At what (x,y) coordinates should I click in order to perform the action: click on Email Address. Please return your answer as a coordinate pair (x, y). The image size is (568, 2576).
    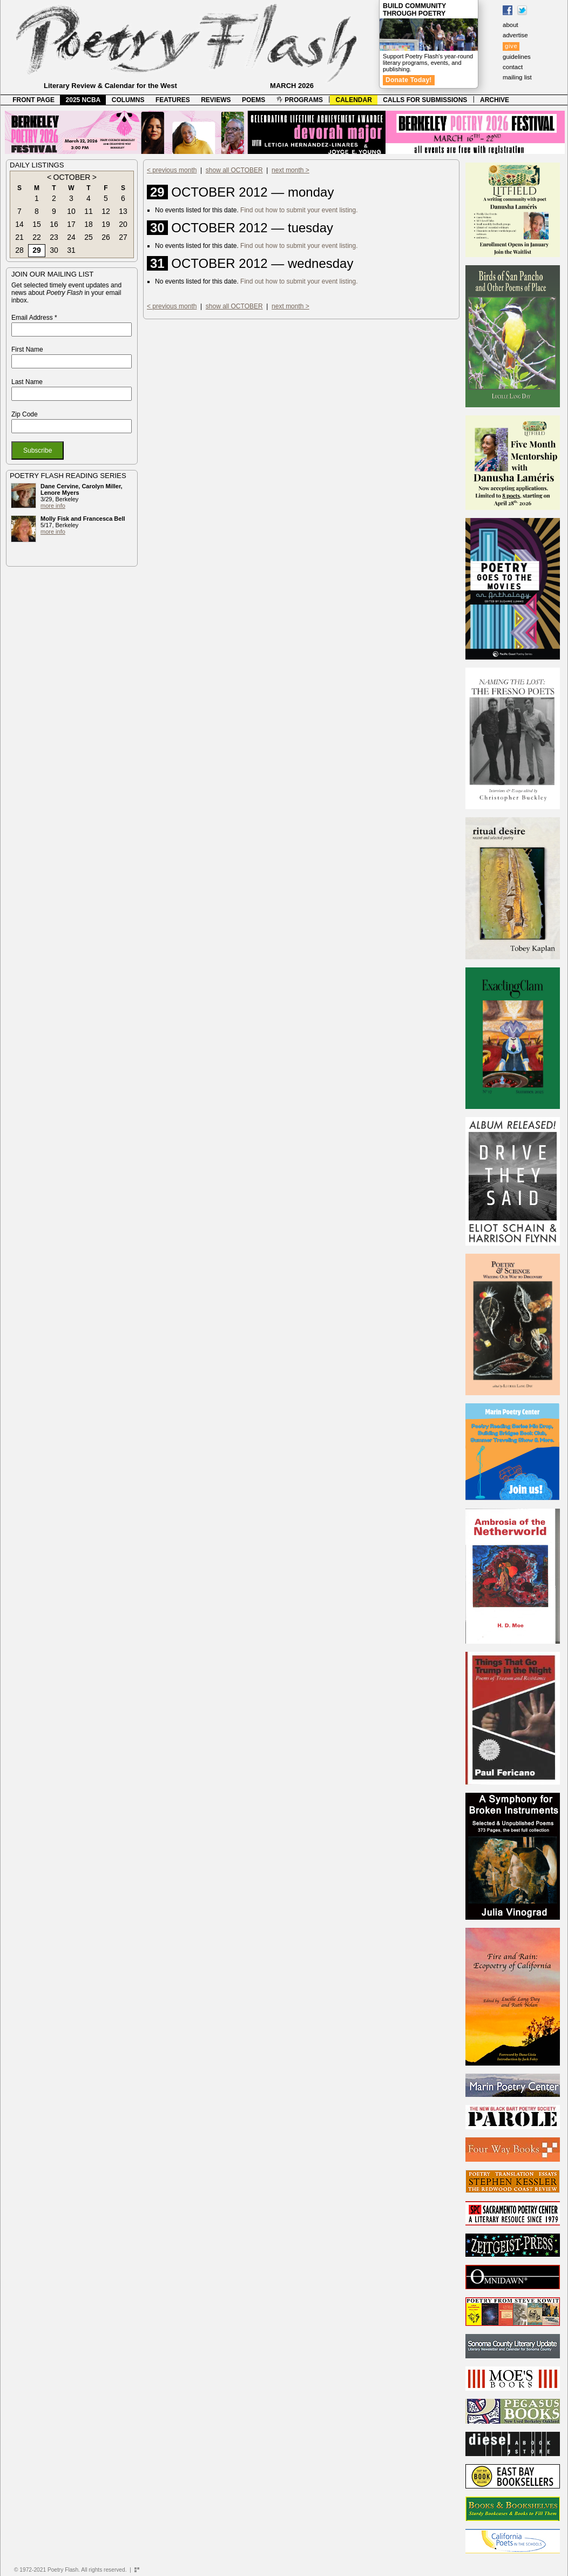
    Looking at the image, I should click on (34, 317).